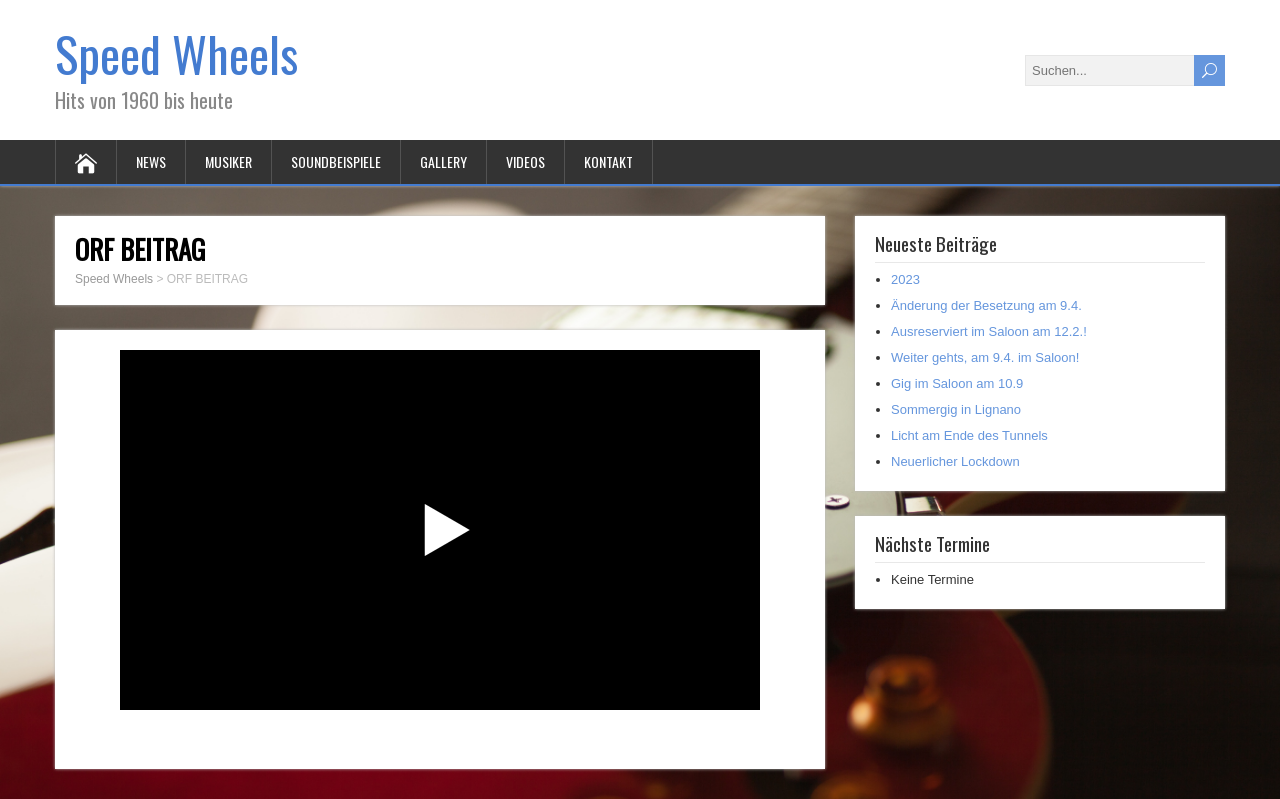 Image resolution: width=1280 pixels, height=799 pixels. I want to click on Speed Wheels, so click(176, 53).